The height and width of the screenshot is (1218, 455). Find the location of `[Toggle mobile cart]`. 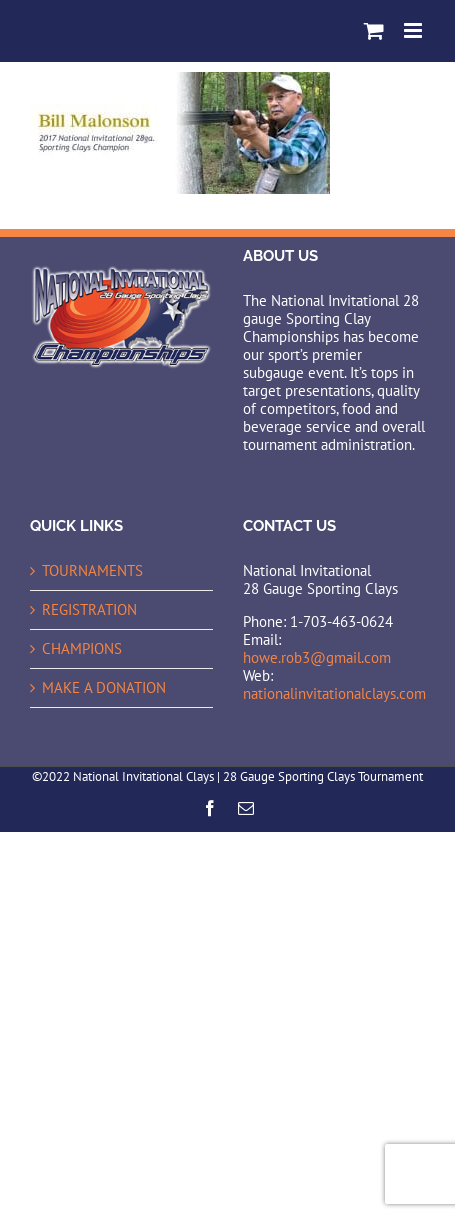

[Toggle mobile cart] is located at coordinates (374, 30).